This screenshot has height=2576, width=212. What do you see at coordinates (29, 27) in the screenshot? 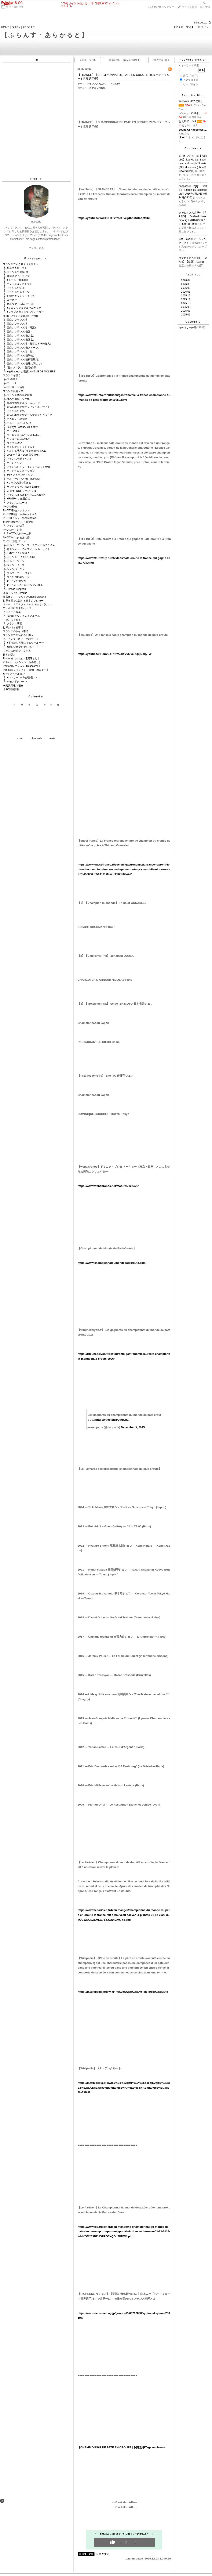
I see `PROFILE` at bounding box center [29, 27].